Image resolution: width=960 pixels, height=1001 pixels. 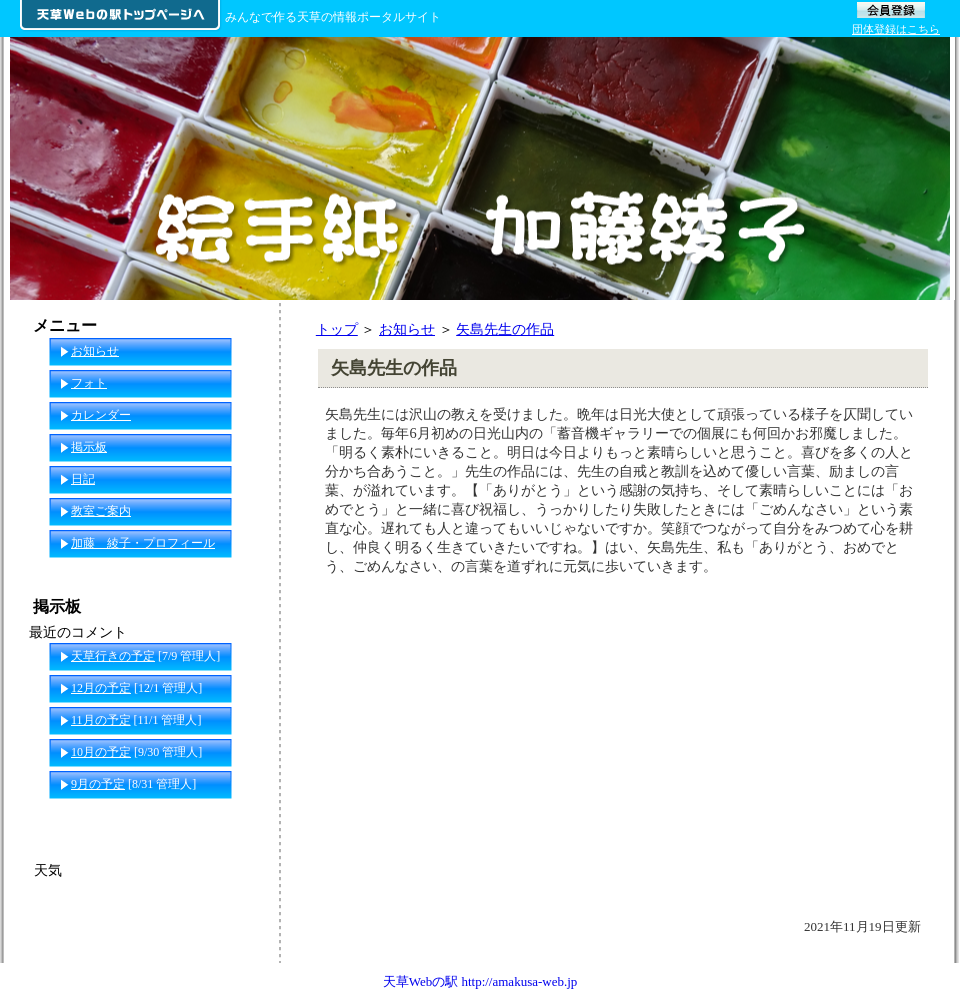 What do you see at coordinates (101, 688) in the screenshot?
I see `12月の予定` at bounding box center [101, 688].